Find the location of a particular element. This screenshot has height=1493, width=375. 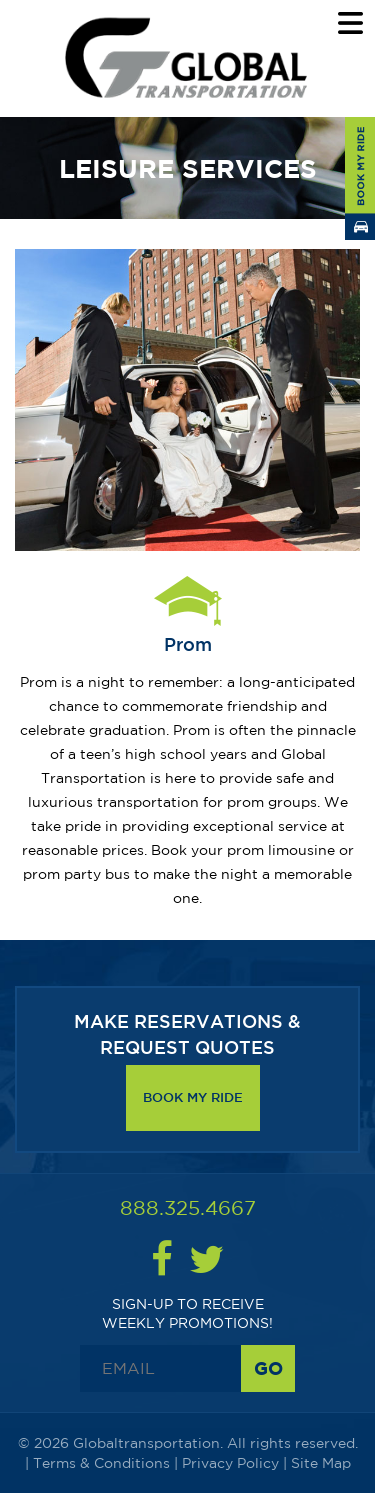

Privacy Policy is located at coordinates (230, 1463).